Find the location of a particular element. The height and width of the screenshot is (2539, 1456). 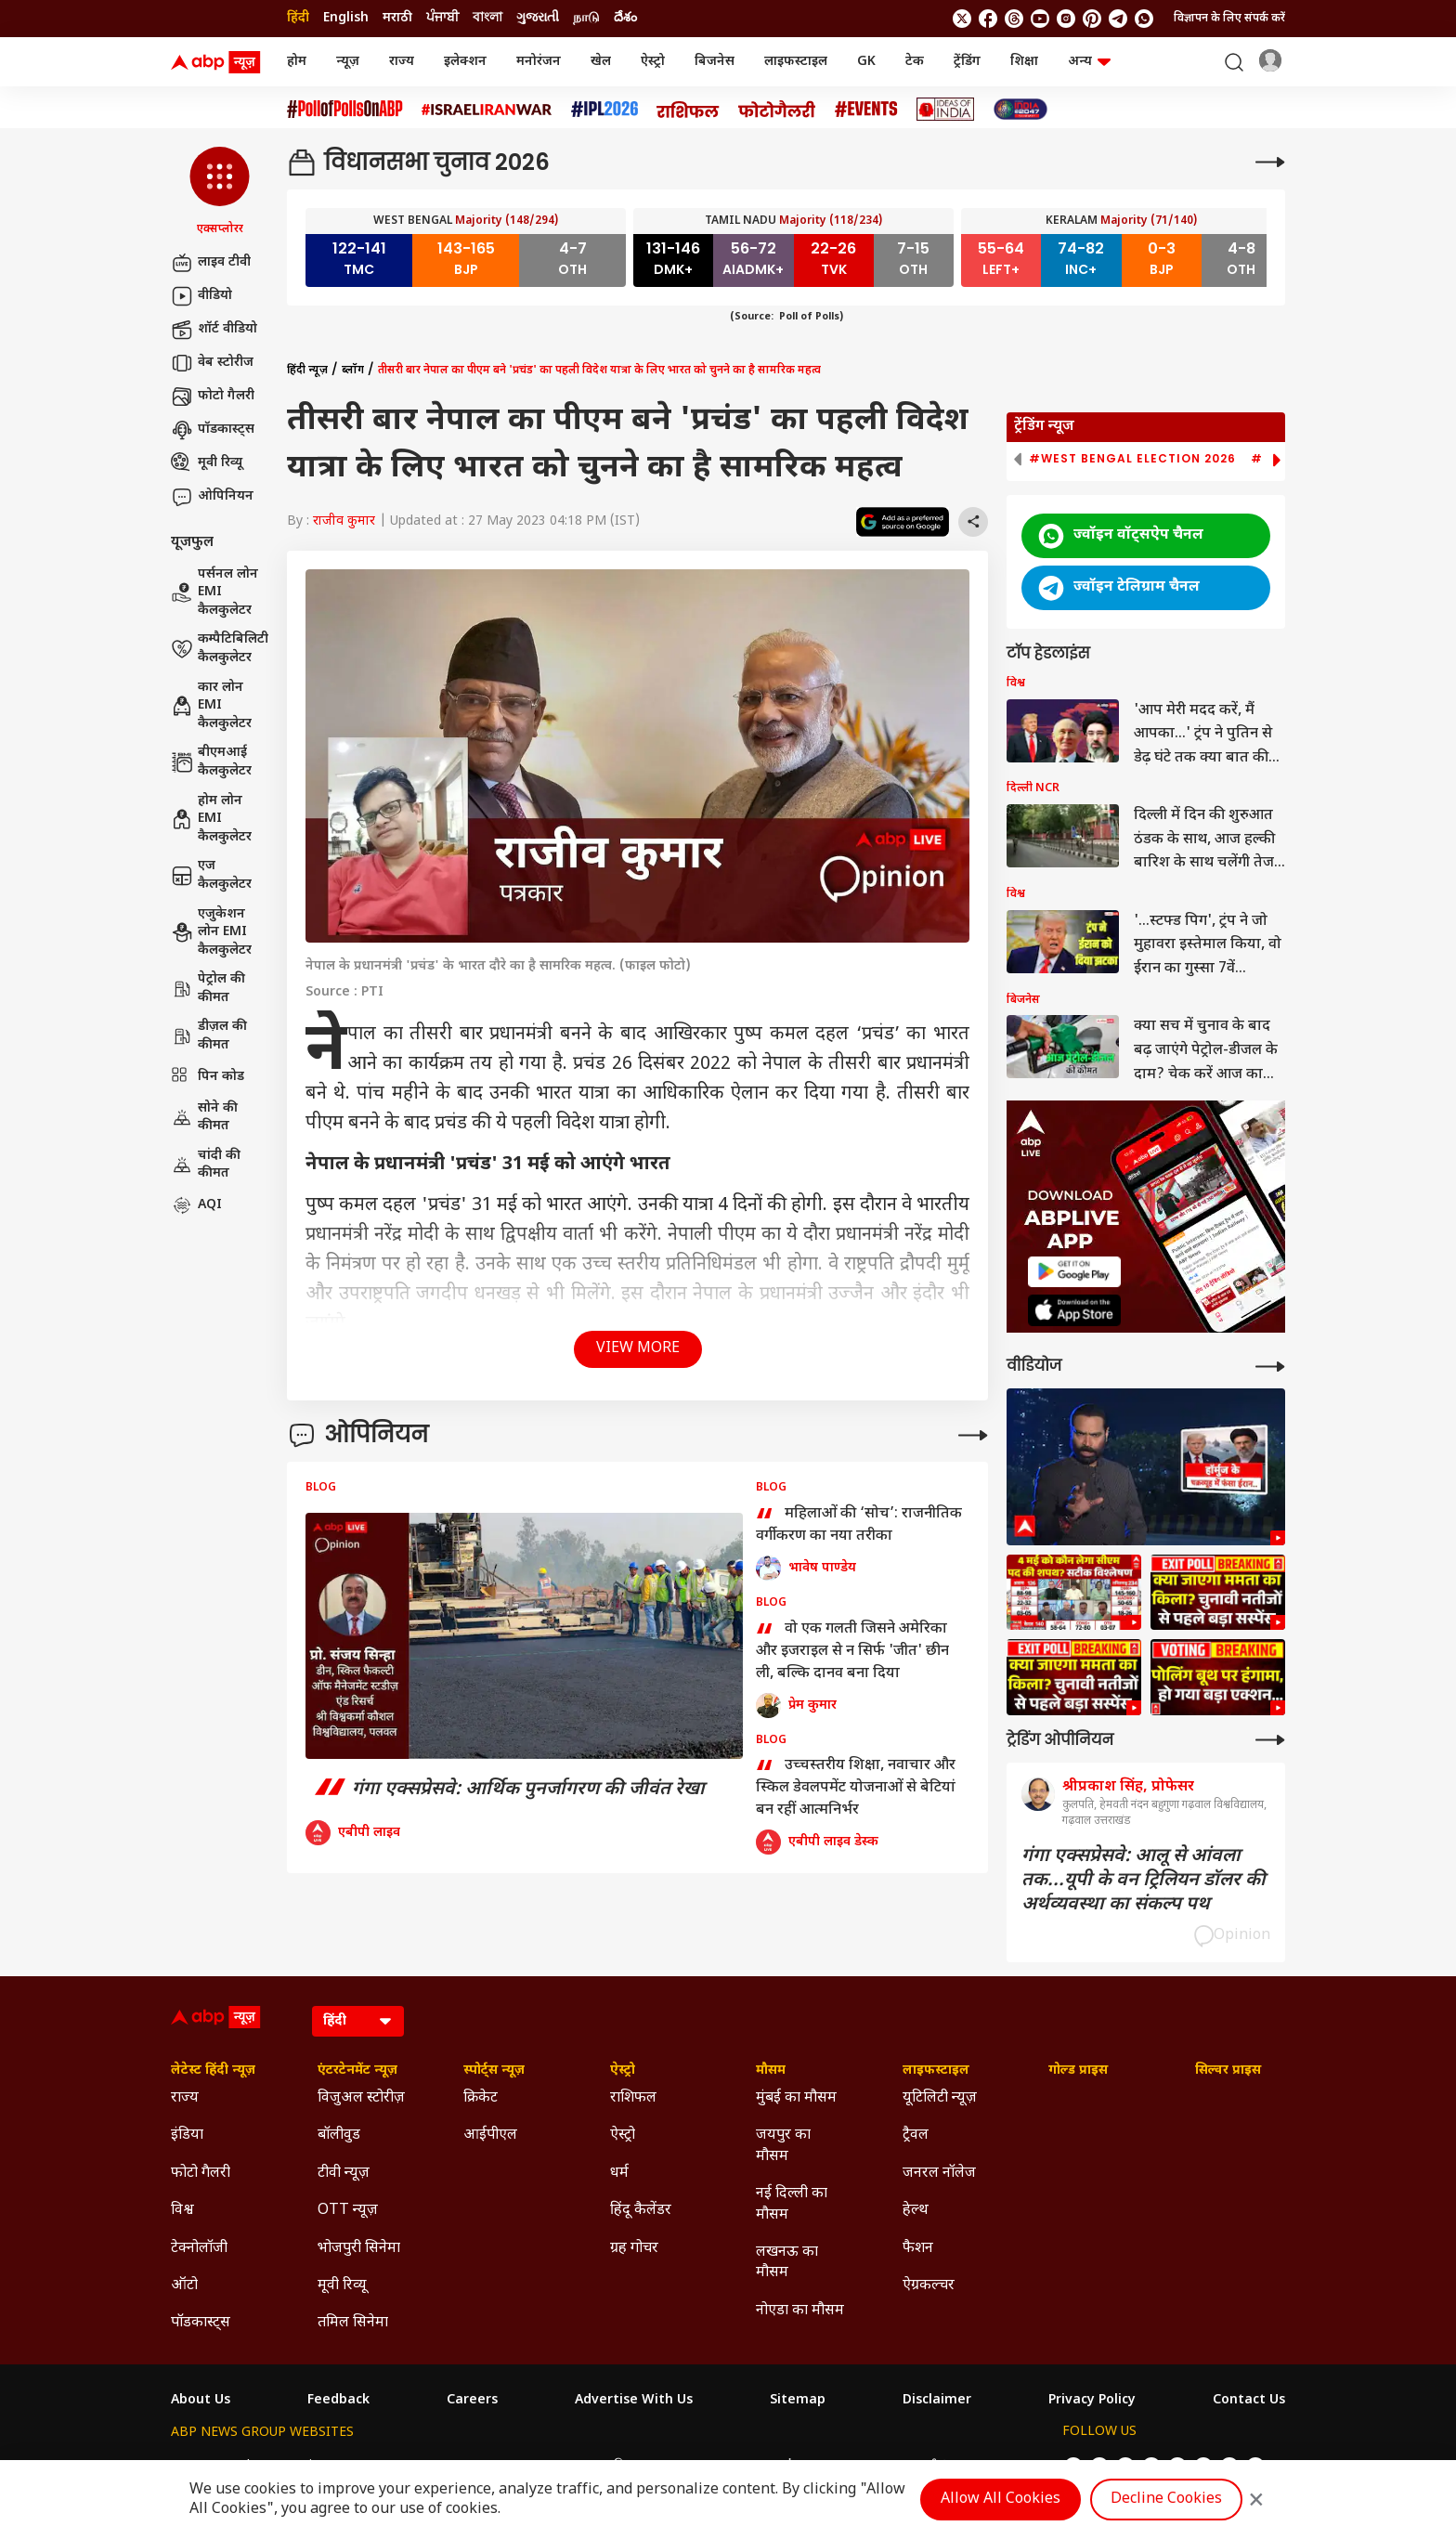

[follow us on Telegram] is located at coordinates (1118, 18).